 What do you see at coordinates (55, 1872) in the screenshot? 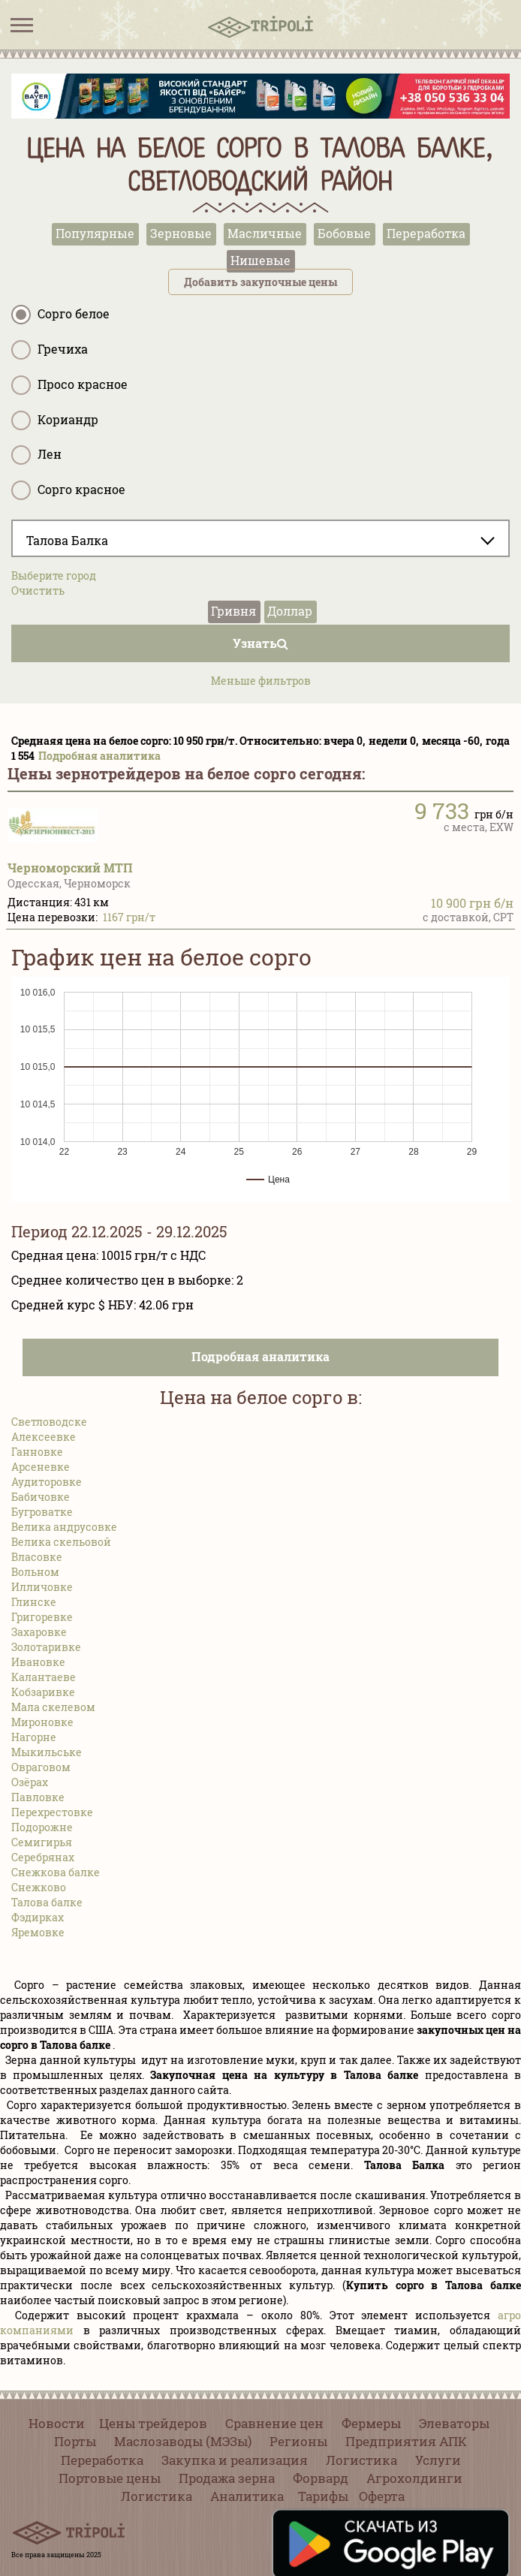
I see `Снежкова балке` at bounding box center [55, 1872].